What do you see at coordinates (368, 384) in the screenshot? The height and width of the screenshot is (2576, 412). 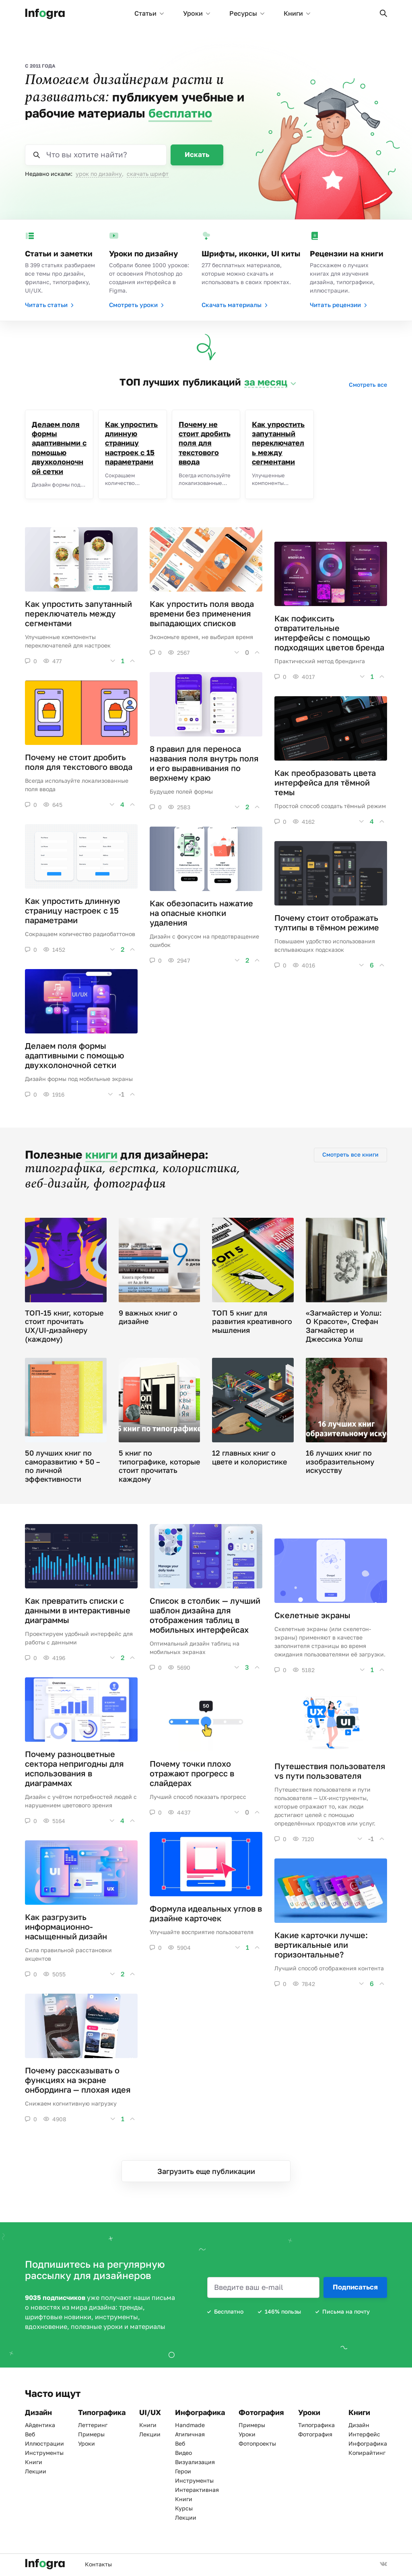 I see `Смотреть все` at bounding box center [368, 384].